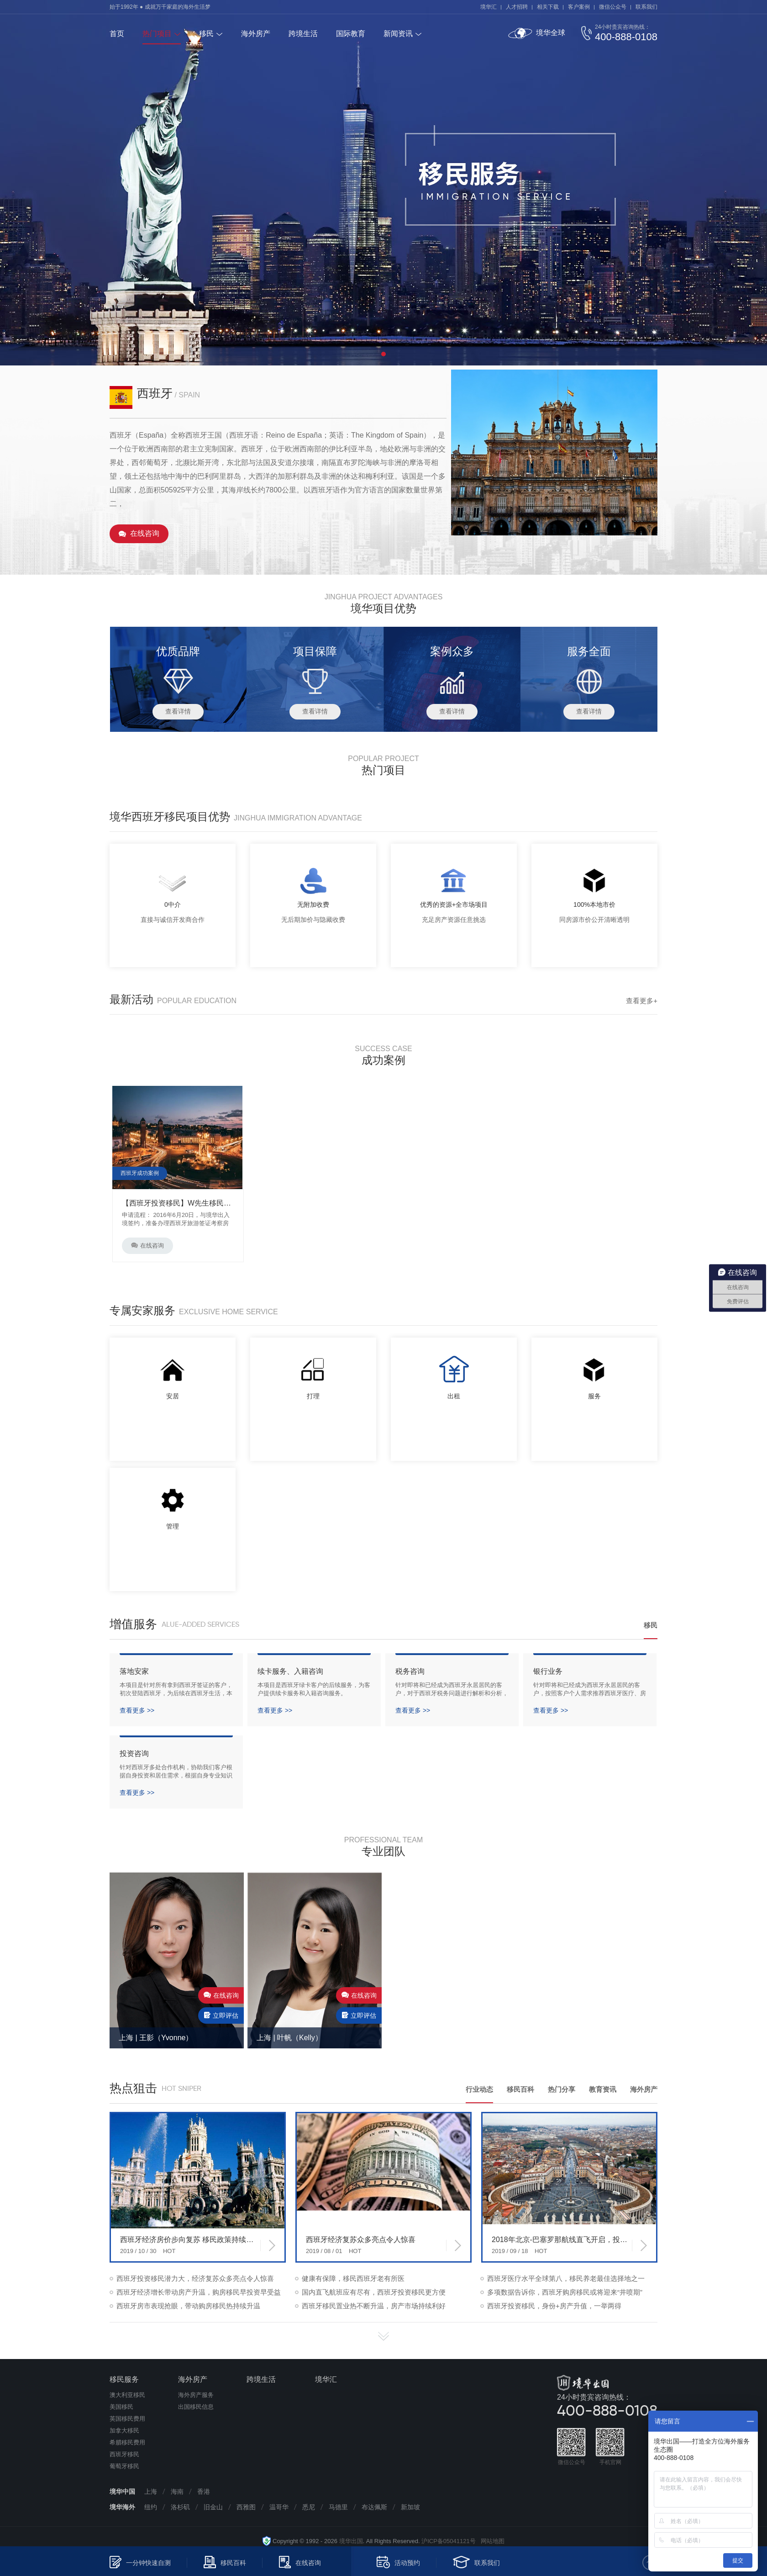 The image size is (767, 2576). Describe the element at coordinates (374, 2306) in the screenshot. I see `西班牙移民置业热不断升温，房产市场持续利好` at that location.